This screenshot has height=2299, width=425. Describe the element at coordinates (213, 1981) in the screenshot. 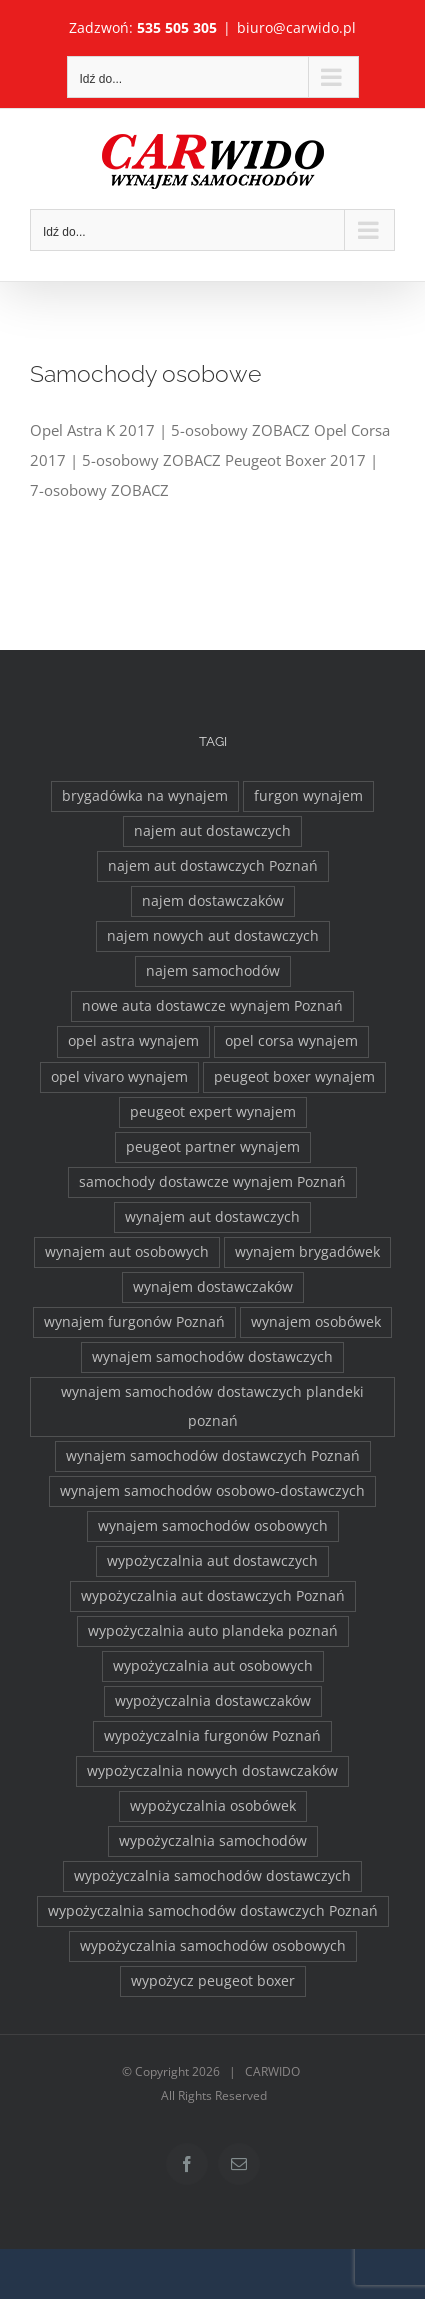

I see `wypożycz peugeot boxer [wypożycz peugeot boxer (2 elementy)]` at that location.